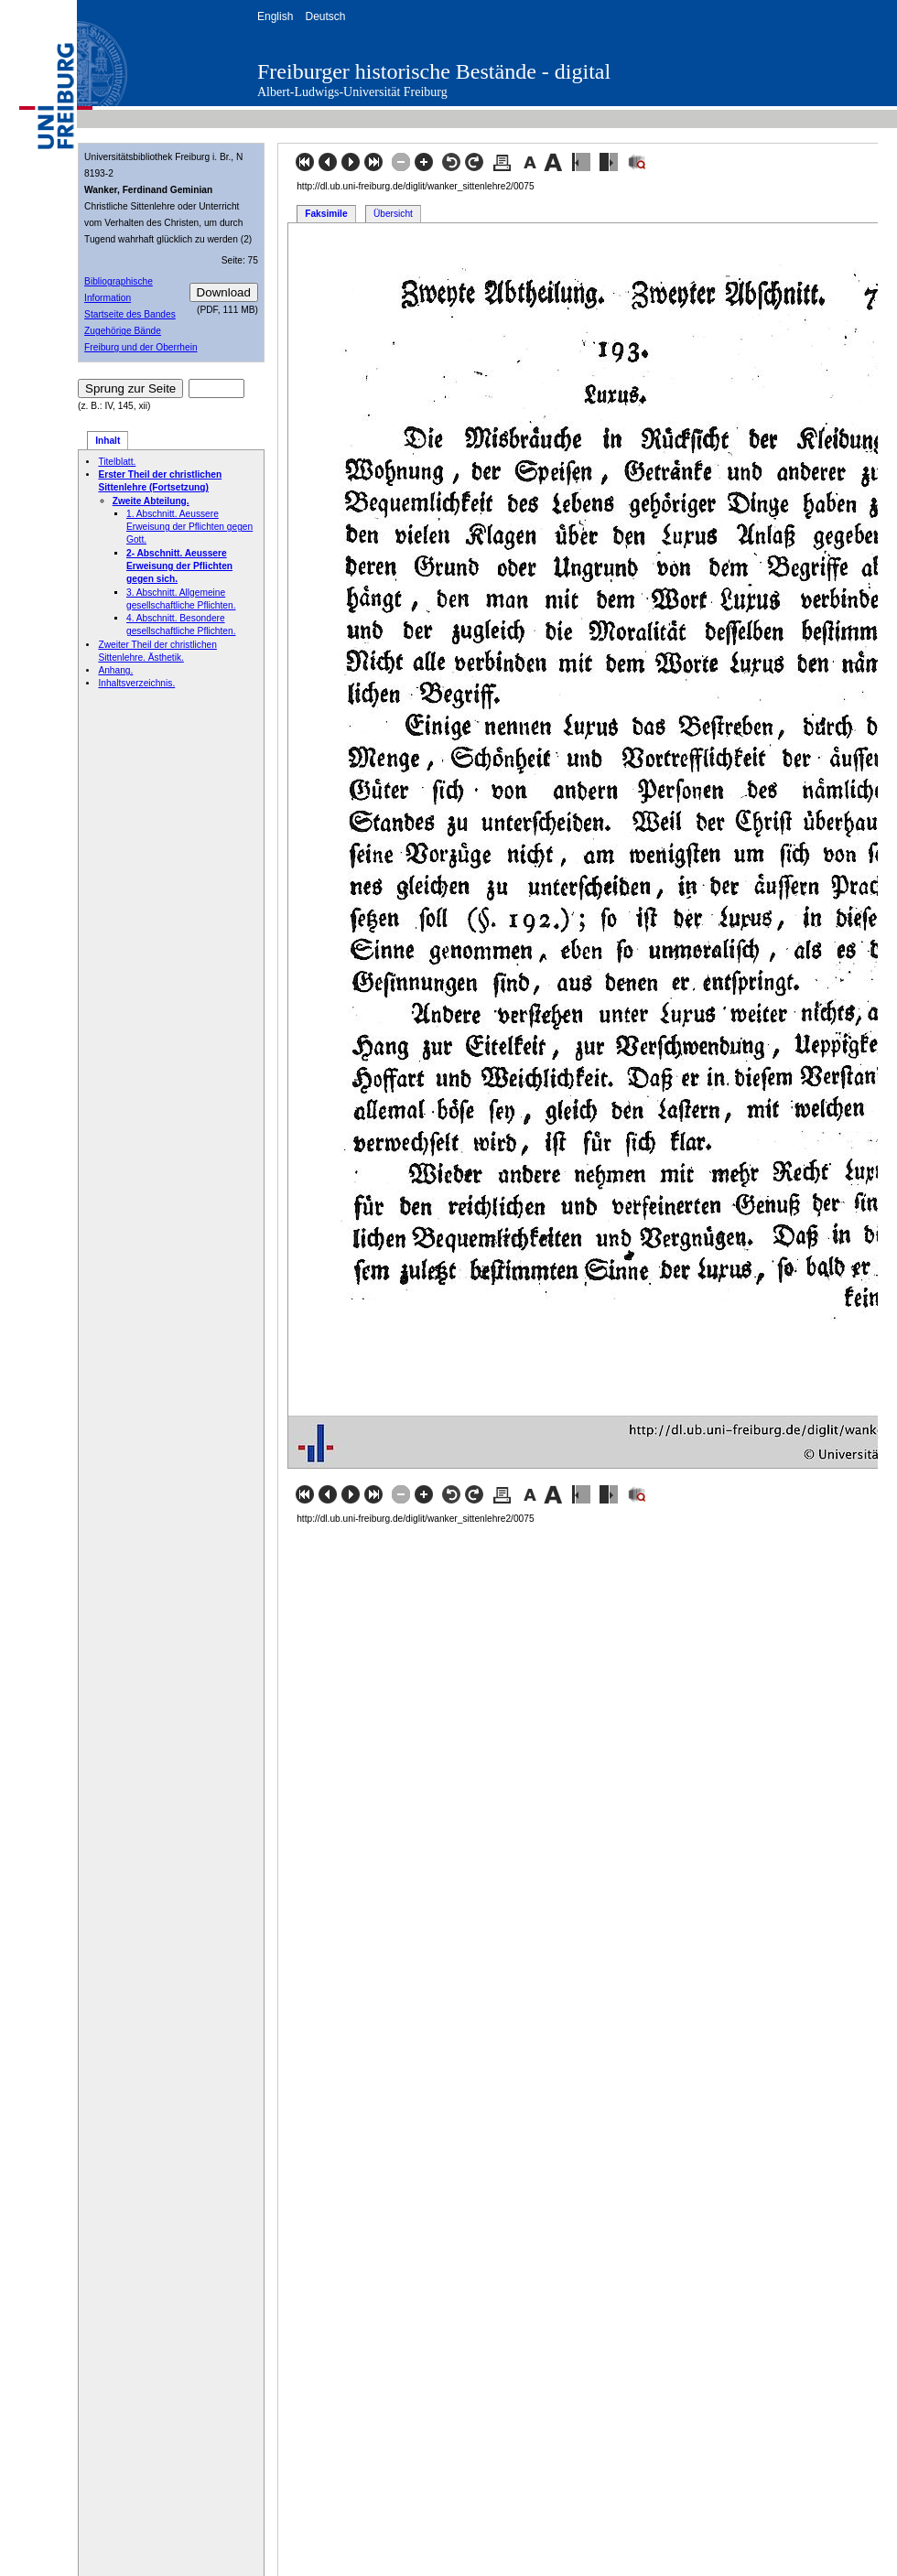 The width and height of the screenshot is (897, 2576). I want to click on Zugehörige Bände, so click(122, 331).